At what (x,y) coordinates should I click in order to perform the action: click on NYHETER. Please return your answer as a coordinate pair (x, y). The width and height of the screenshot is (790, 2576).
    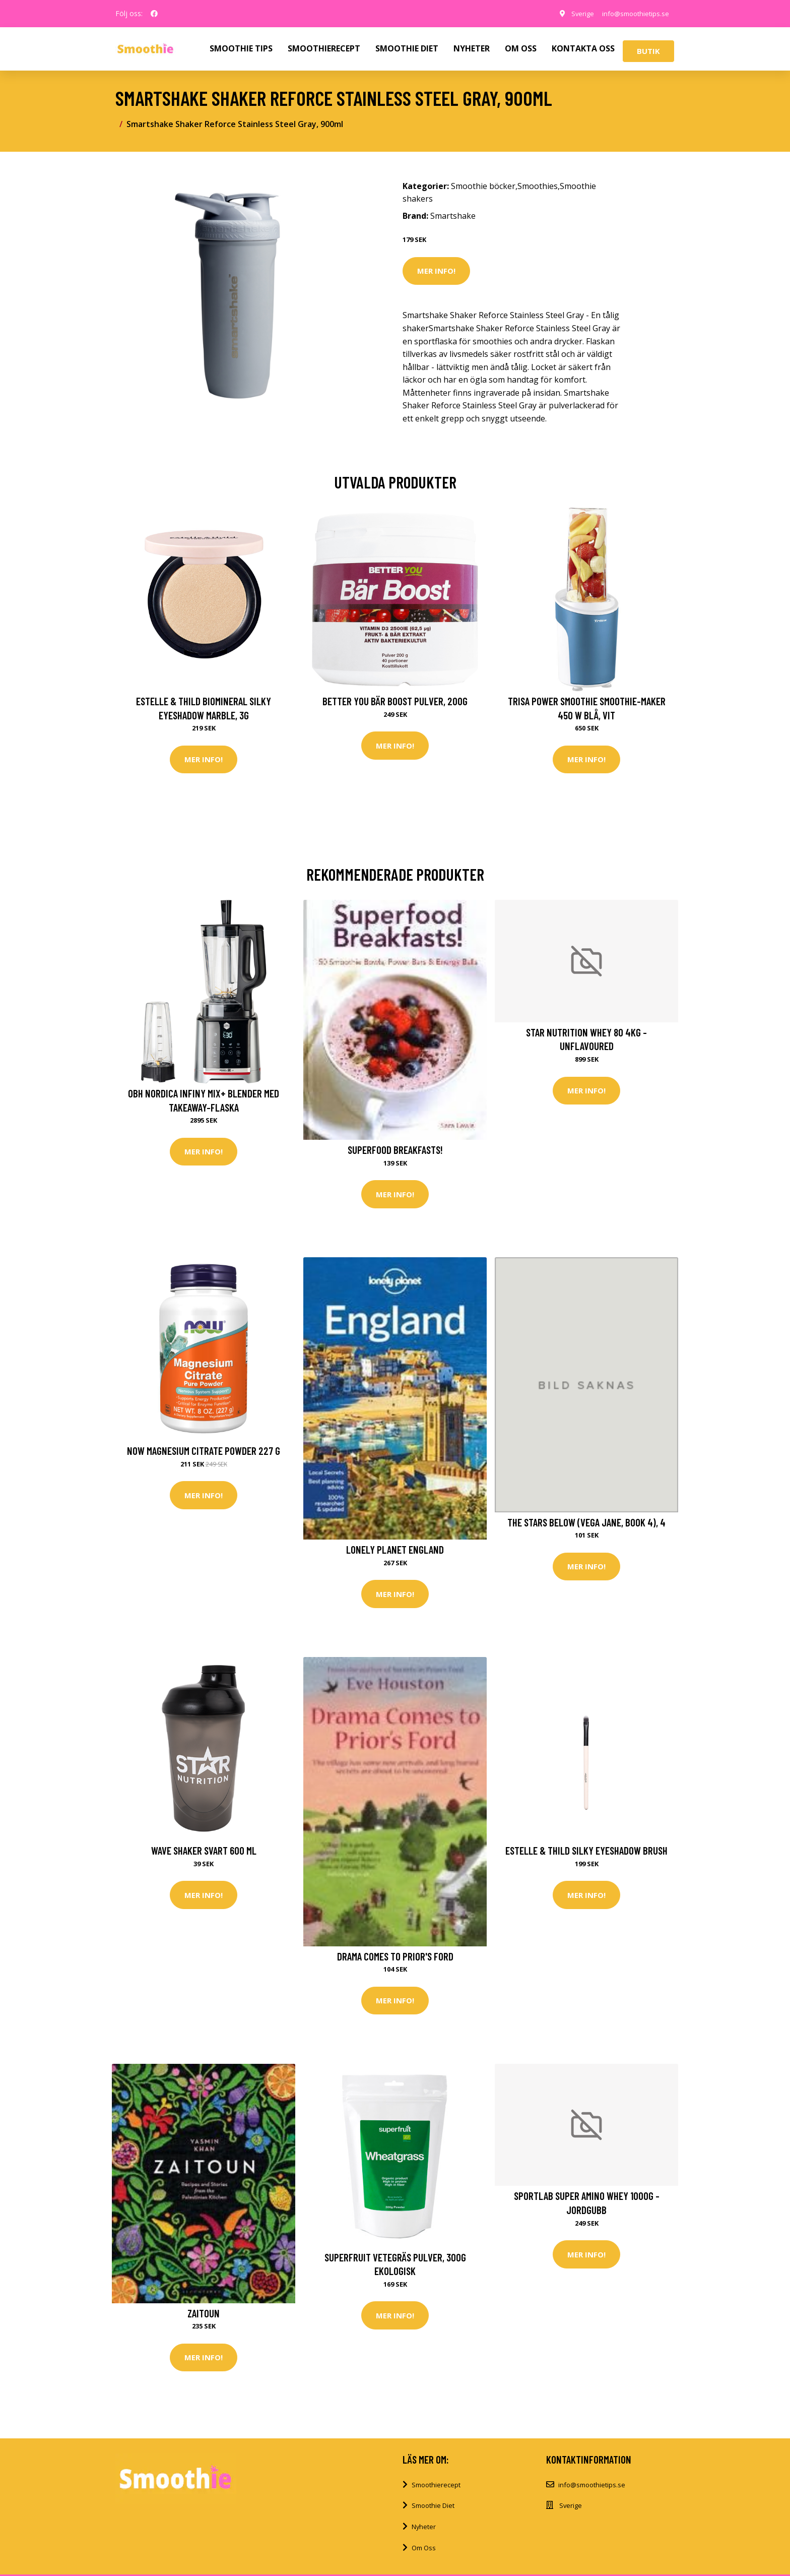
    Looking at the image, I should click on (471, 48).